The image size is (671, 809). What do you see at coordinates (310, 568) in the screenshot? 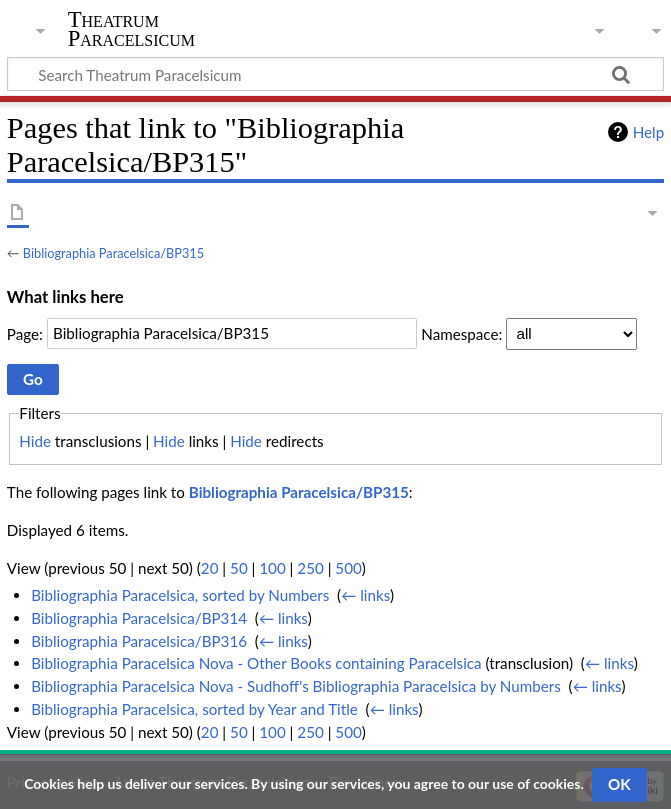
I see `250` at bounding box center [310, 568].